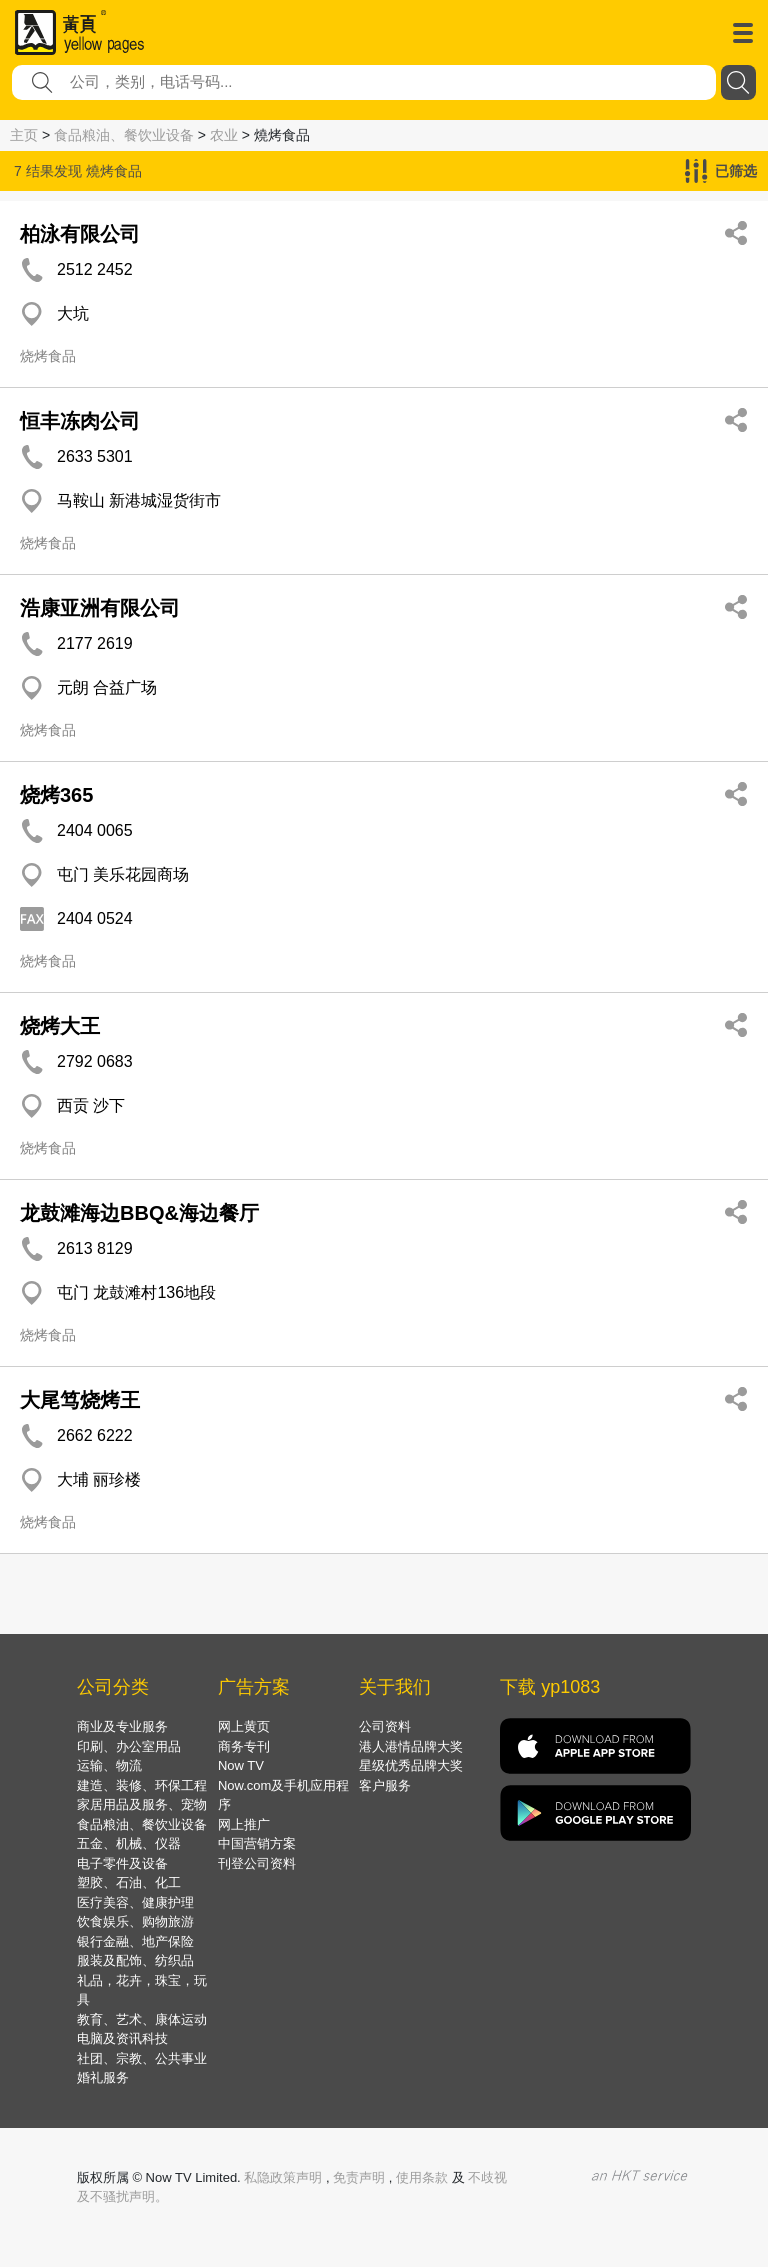 The image size is (768, 2267). What do you see at coordinates (257, 1843) in the screenshot?
I see `中国营销方案` at bounding box center [257, 1843].